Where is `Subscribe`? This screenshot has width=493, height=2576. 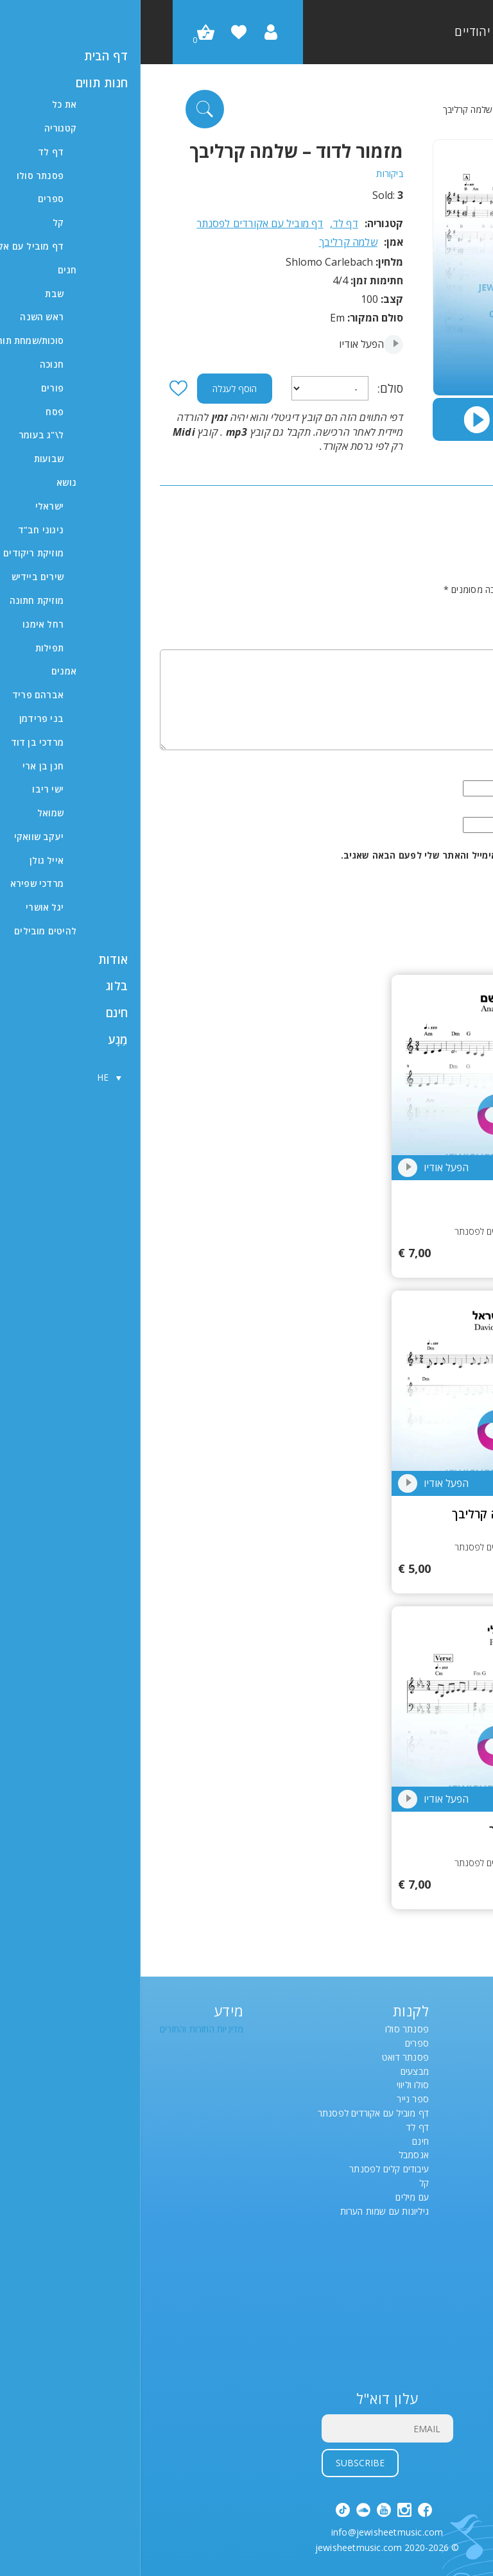 Subscribe is located at coordinates (219, 2463).